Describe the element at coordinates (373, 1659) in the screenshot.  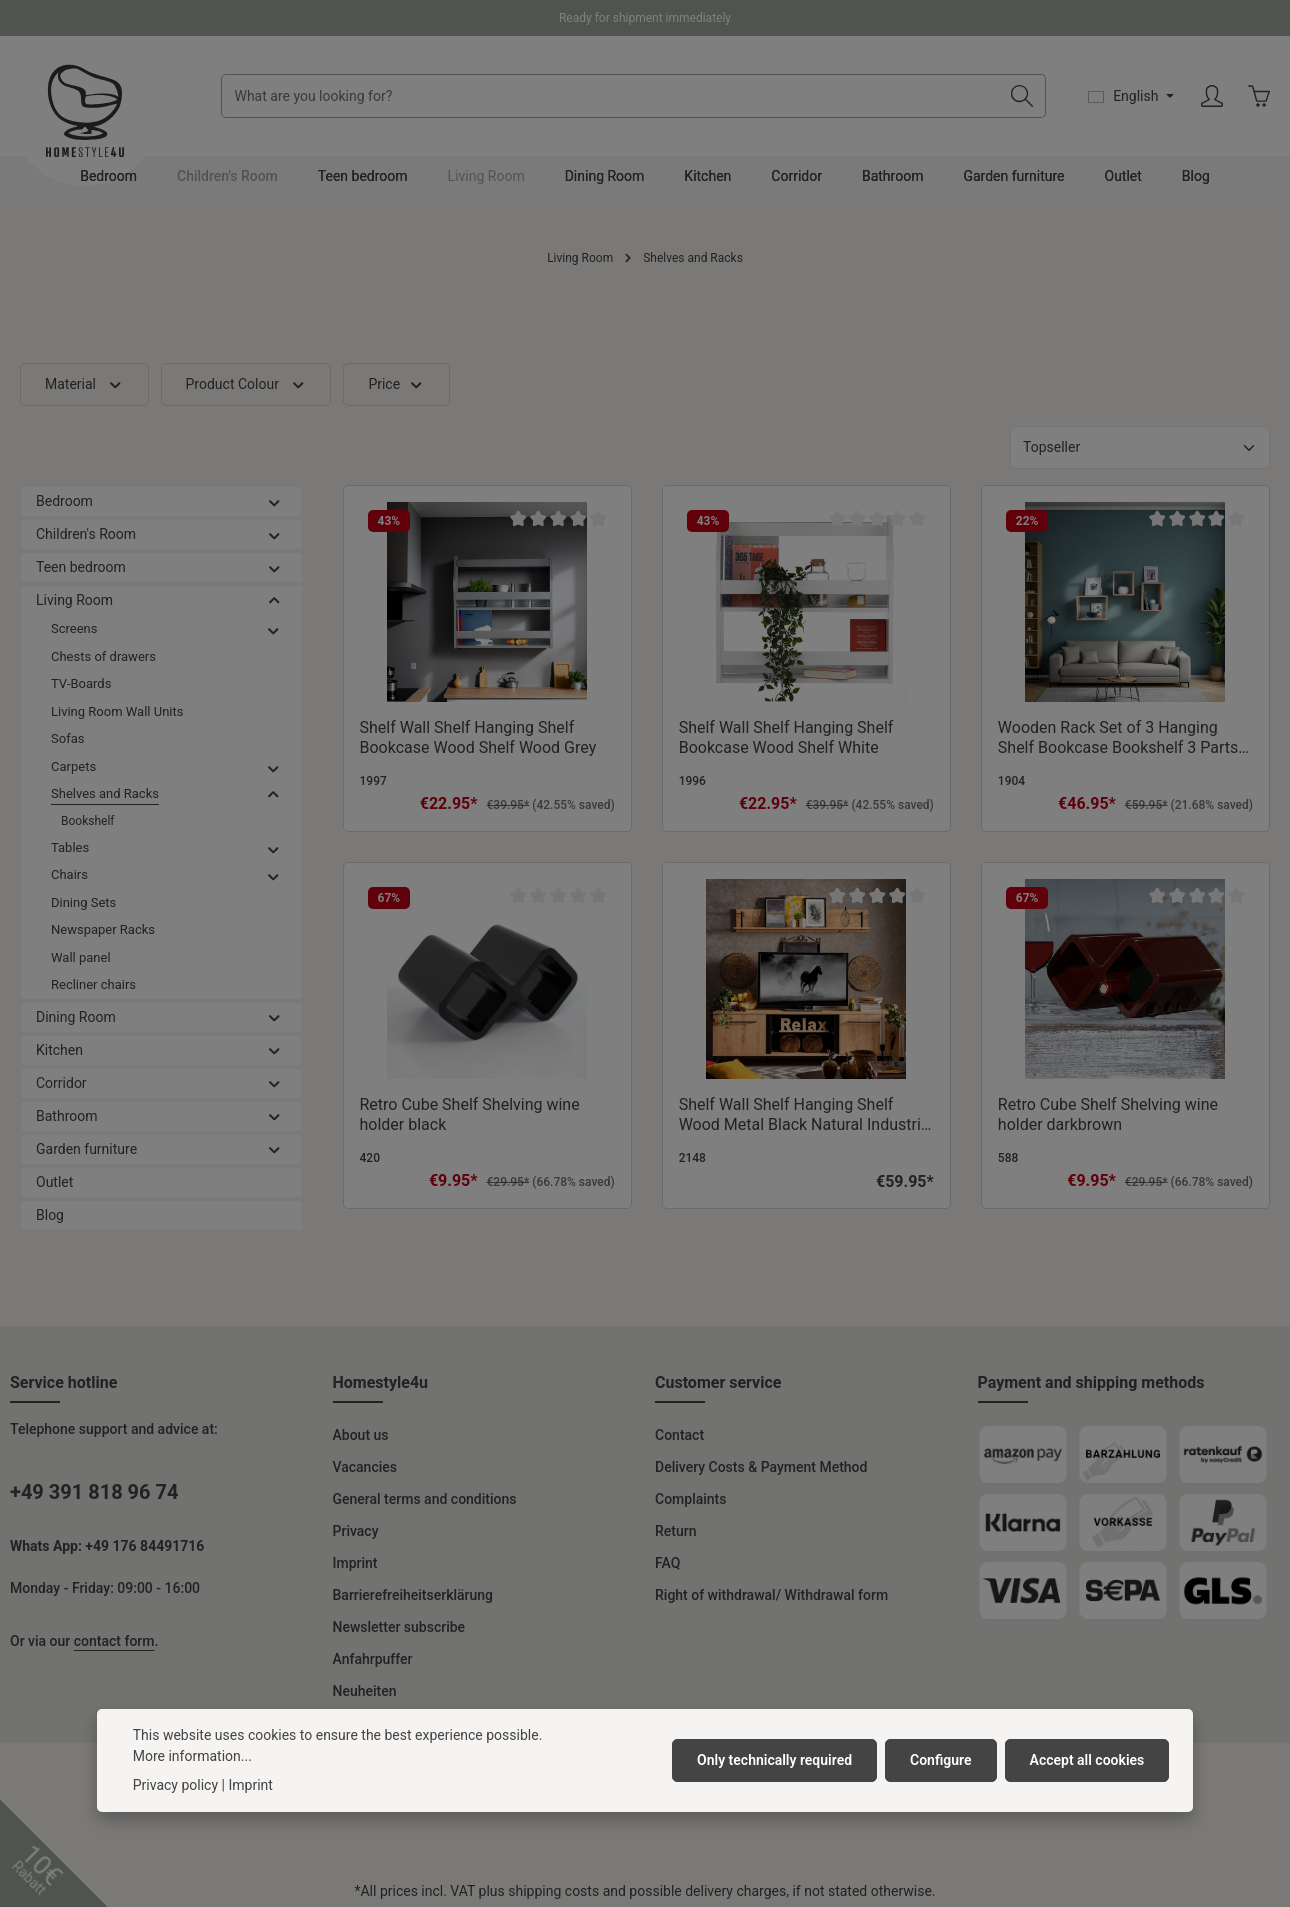
I see `Anfahrpuffer` at that location.